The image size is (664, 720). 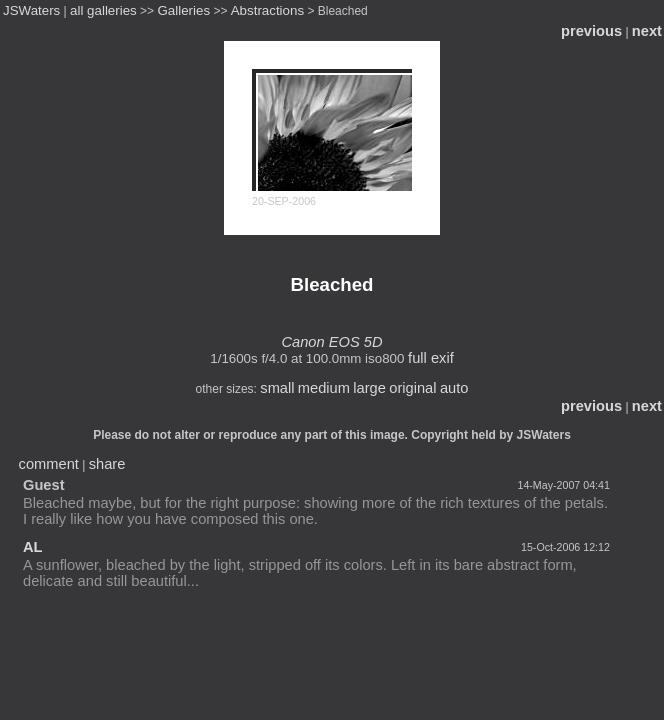 What do you see at coordinates (331, 342) in the screenshot?
I see `Canon EOS 5D` at bounding box center [331, 342].